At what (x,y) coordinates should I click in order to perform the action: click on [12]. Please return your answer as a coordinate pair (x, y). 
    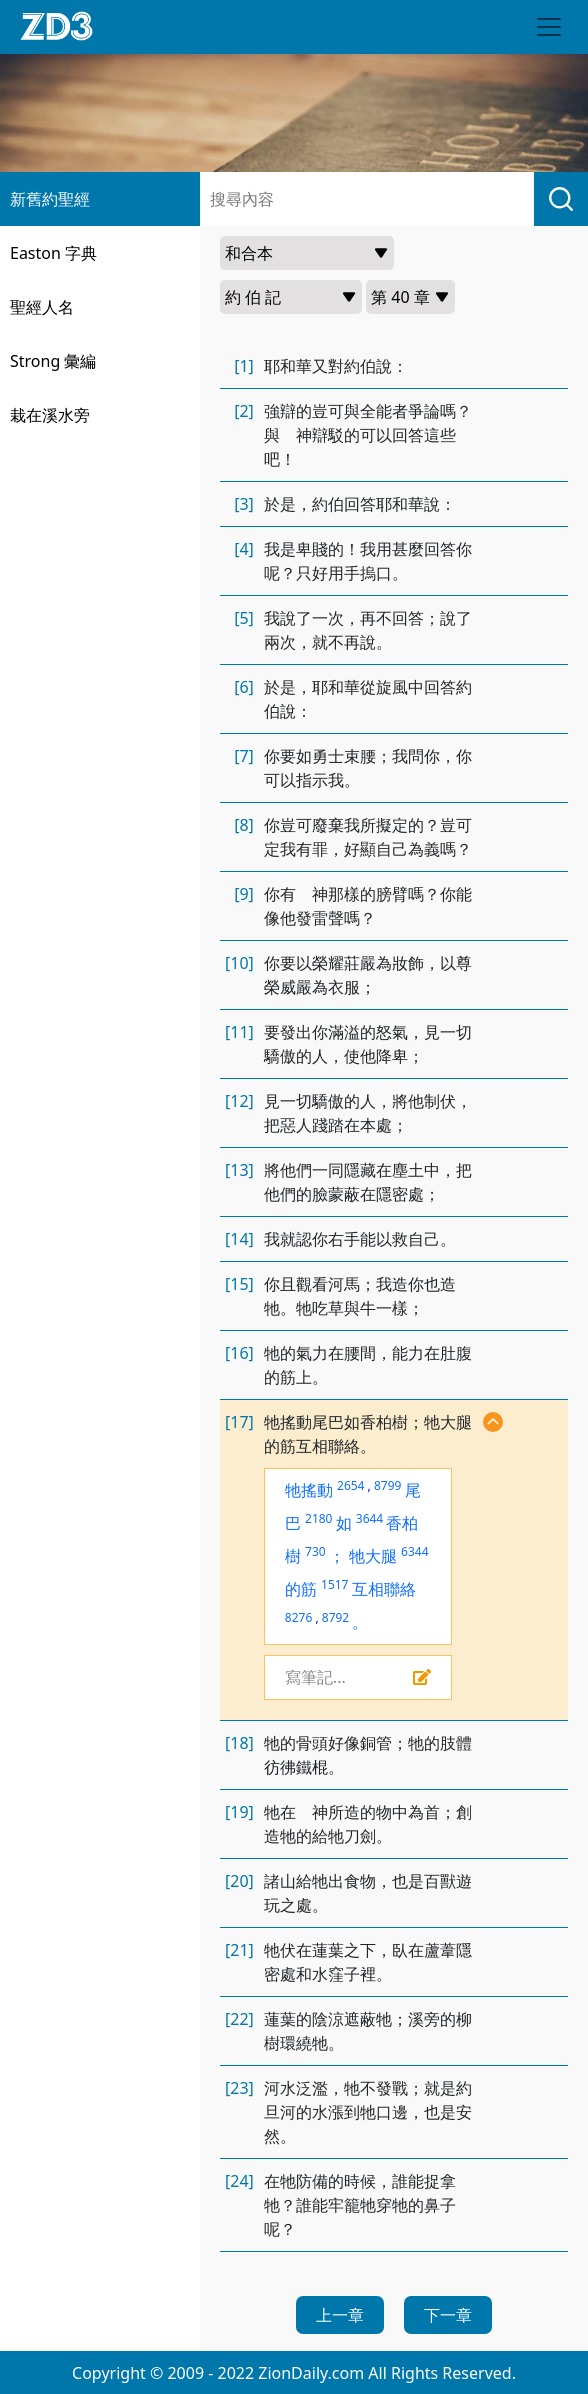
    Looking at the image, I should click on (239, 1101).